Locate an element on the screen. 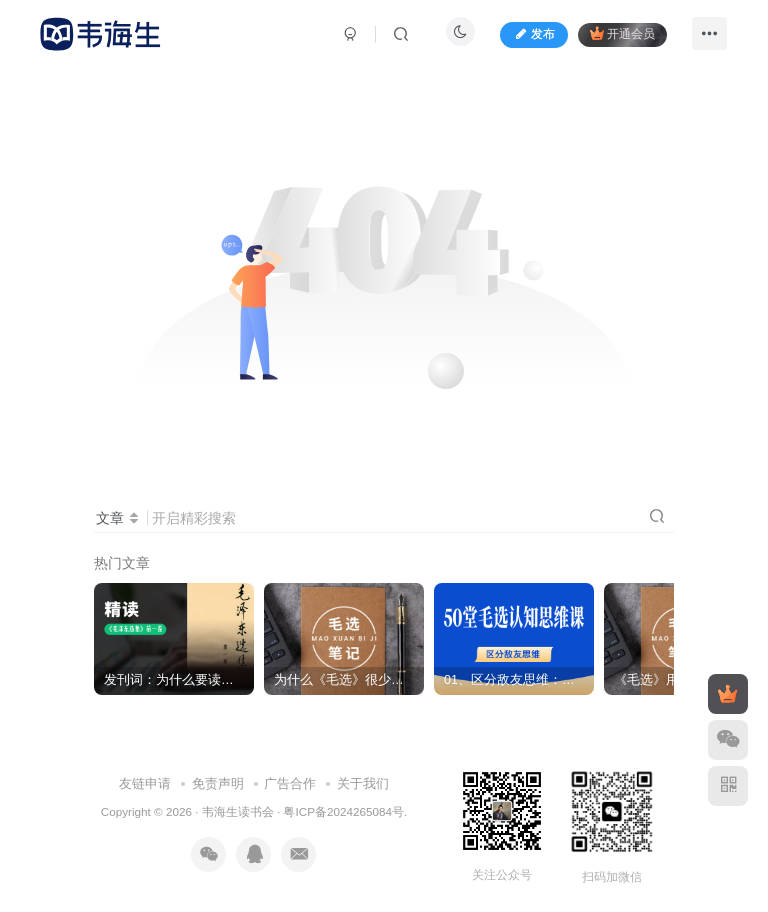 This screenshot has height=912, width=768. 广告合作 is located at coordinates (290, 783).